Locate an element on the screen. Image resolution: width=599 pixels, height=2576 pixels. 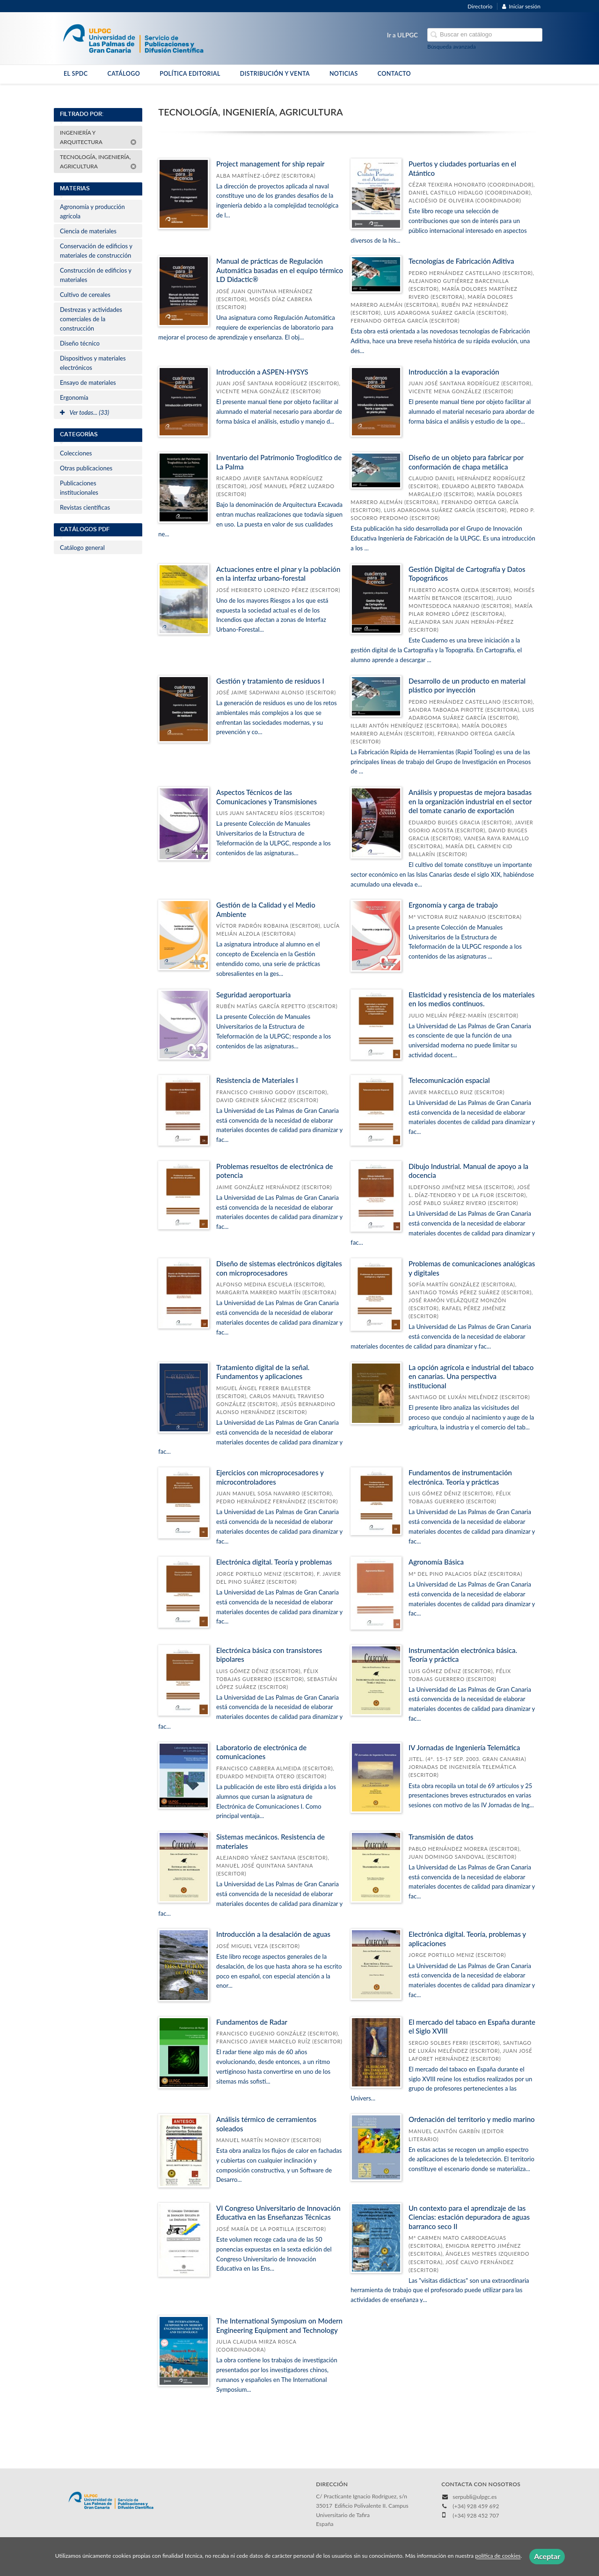
Construcción de edificios y materiales is located at coordinates (95, 275).